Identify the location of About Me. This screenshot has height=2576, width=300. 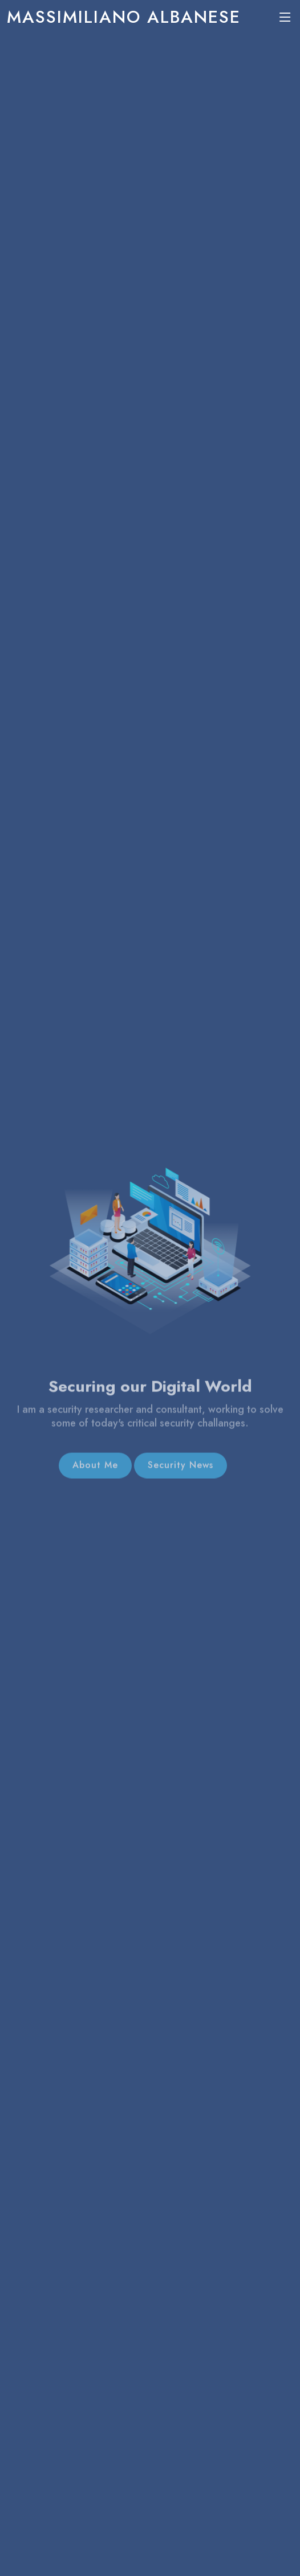
(95, 1471).